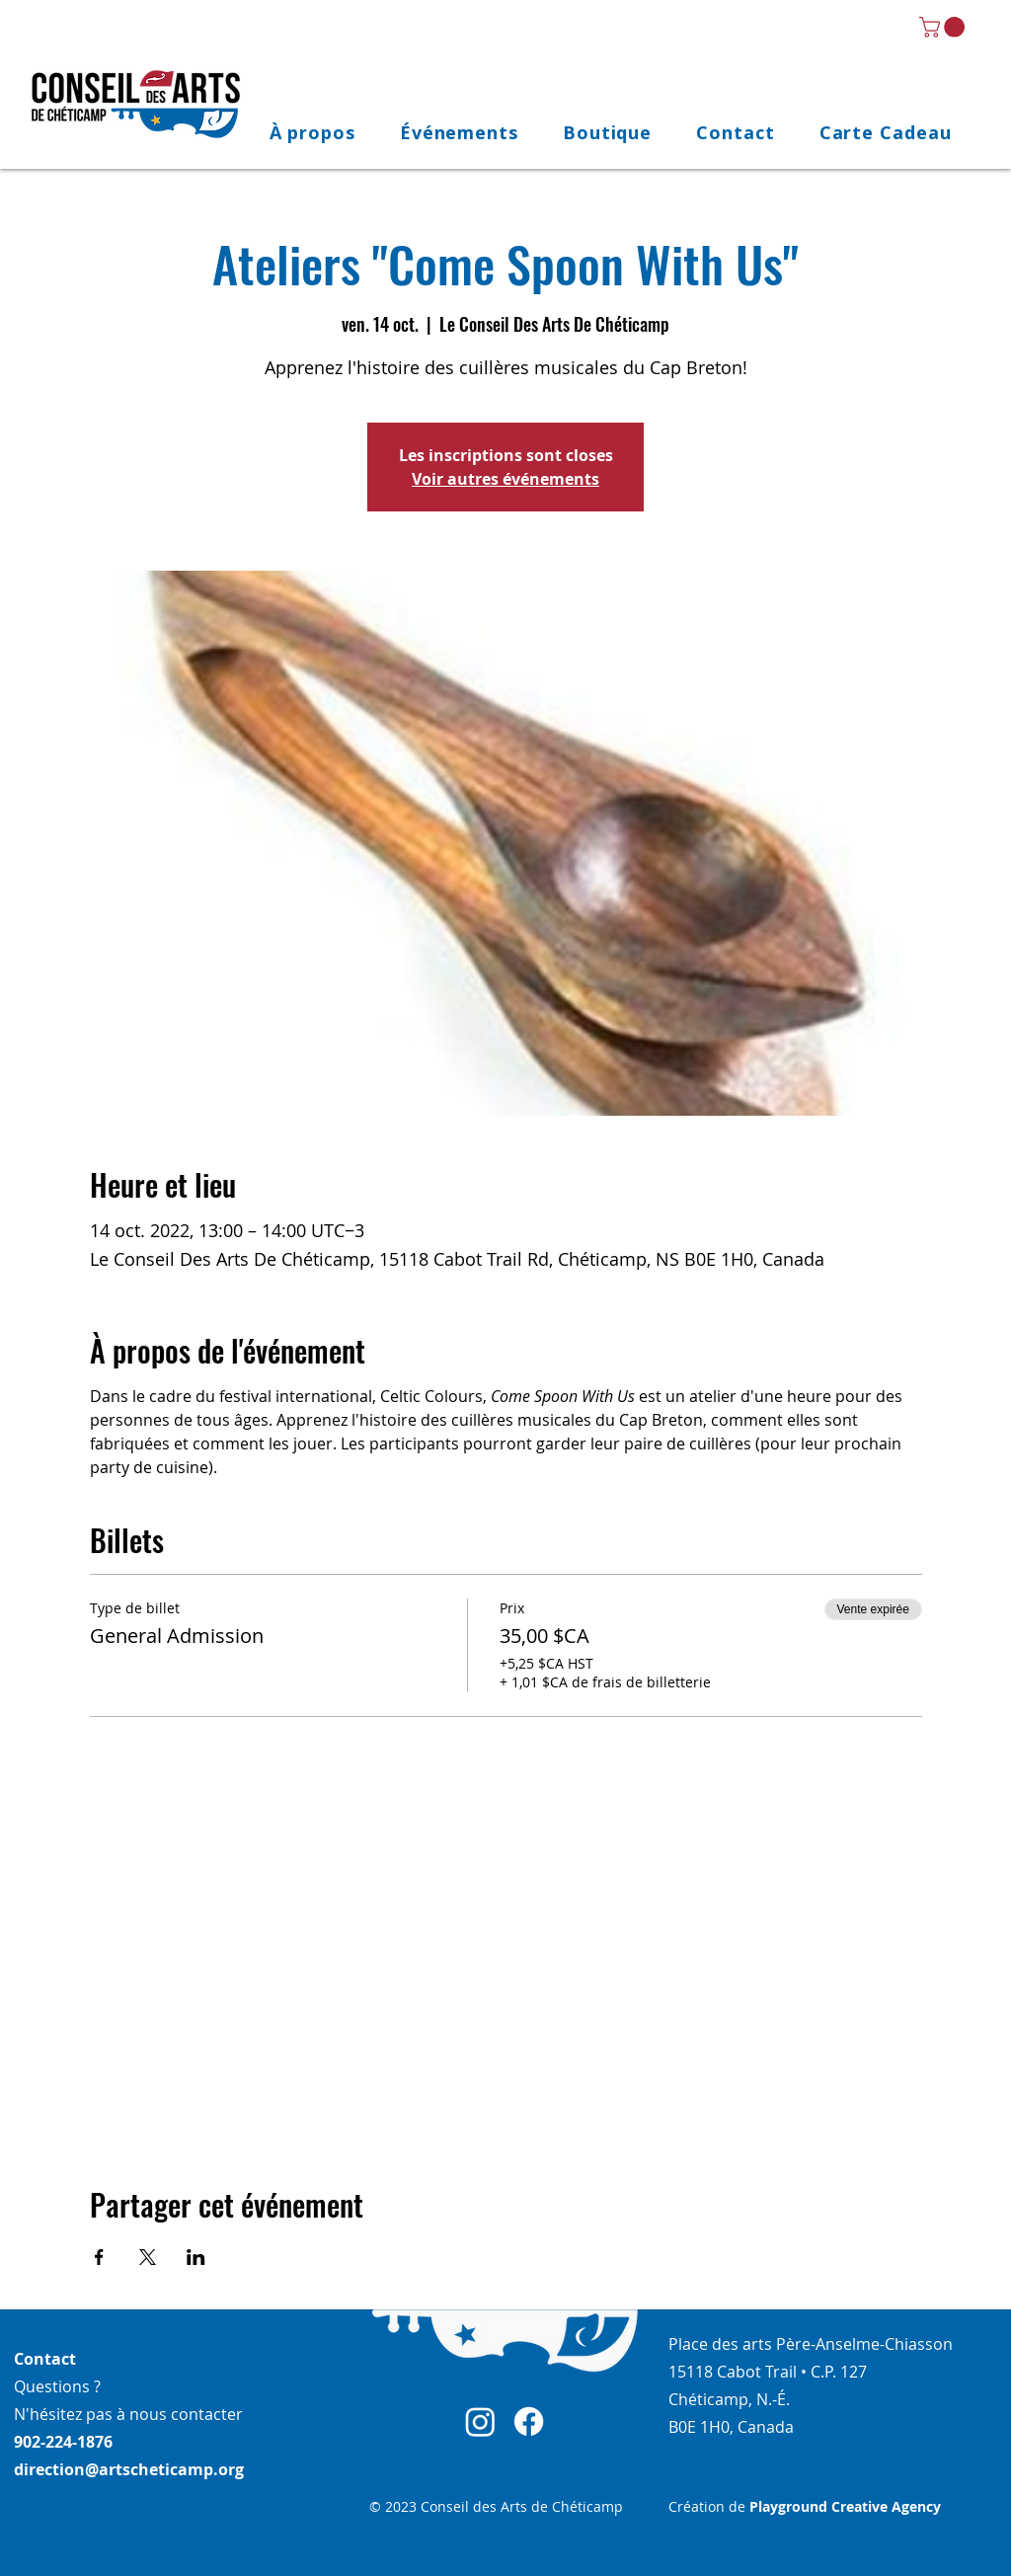 The height and width of the screenshot is (2576, 1011). What do you see at coordinates (528, 2421) in the screenshot?
I see `[Facebook]` at bounding box center [528, 2421].